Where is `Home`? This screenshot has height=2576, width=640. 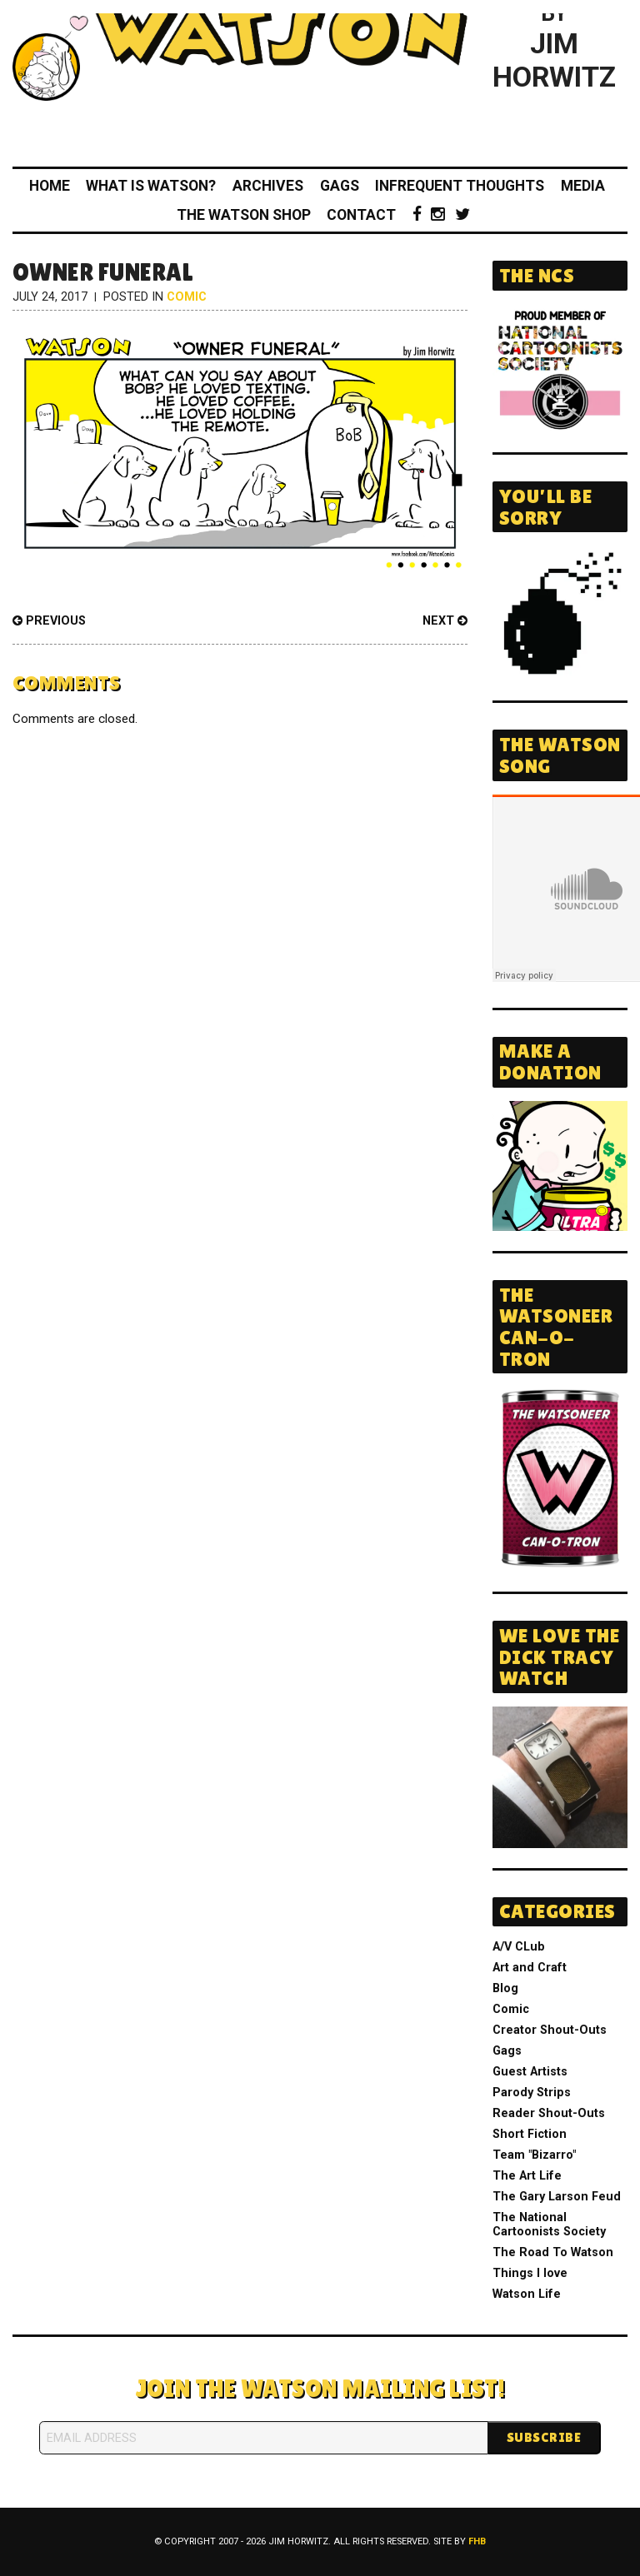 Home is located at coordinates (49, 185).